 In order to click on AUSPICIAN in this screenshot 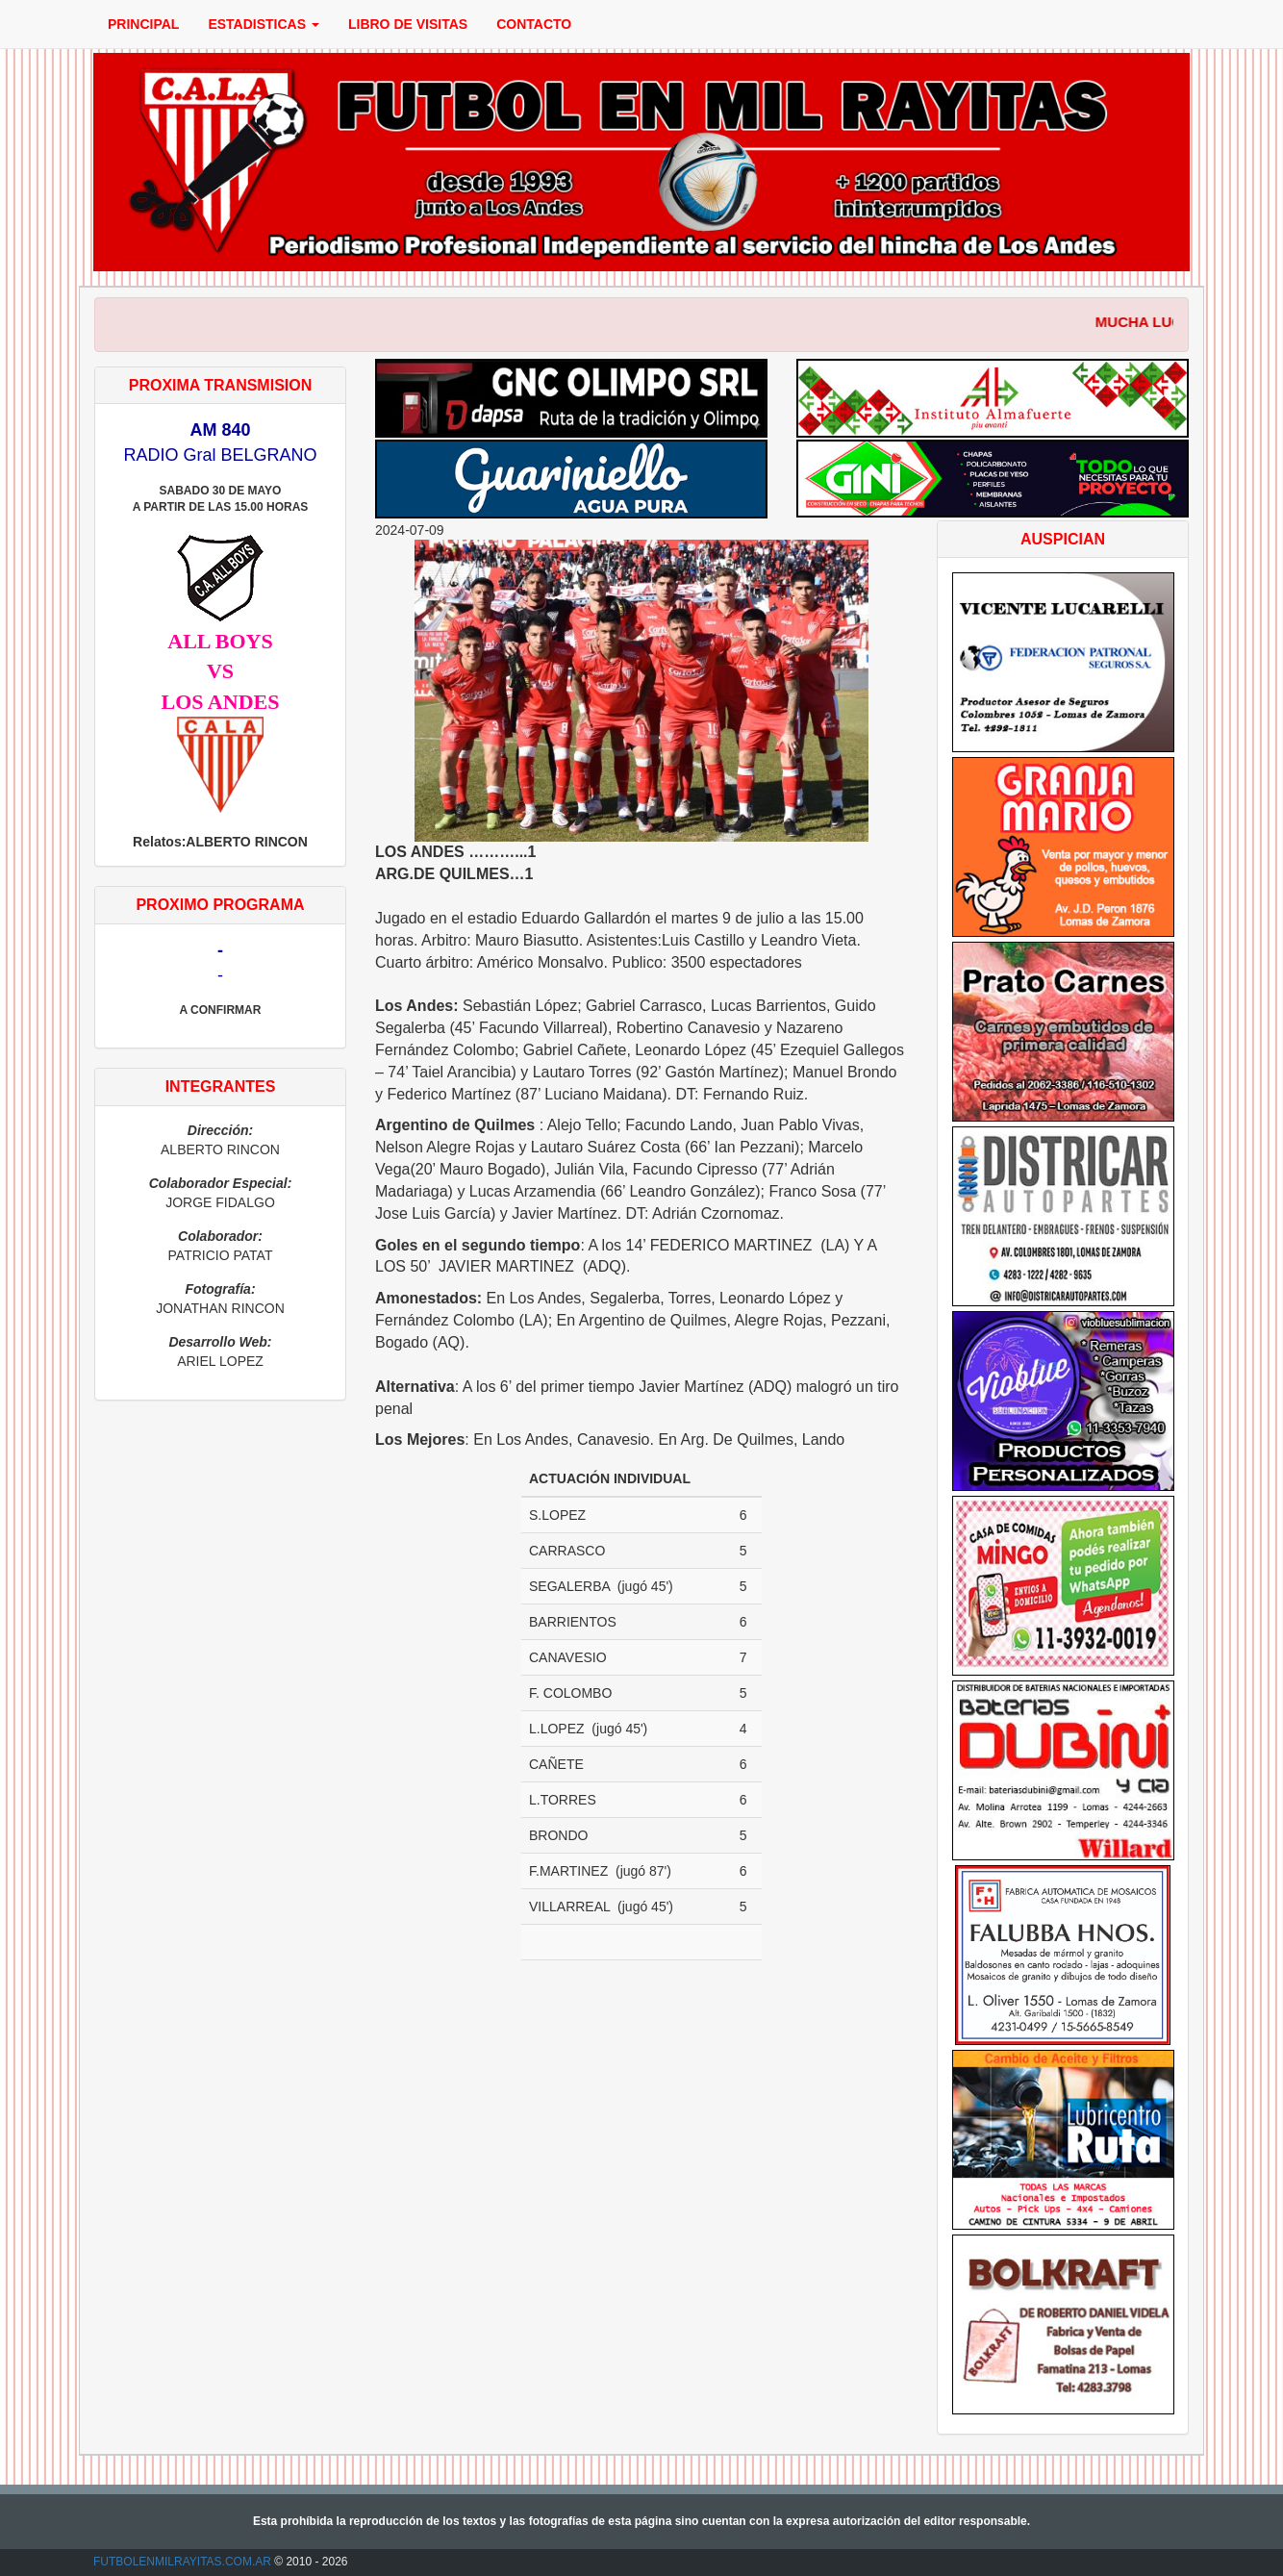, I will do `click(1062, 539)`.